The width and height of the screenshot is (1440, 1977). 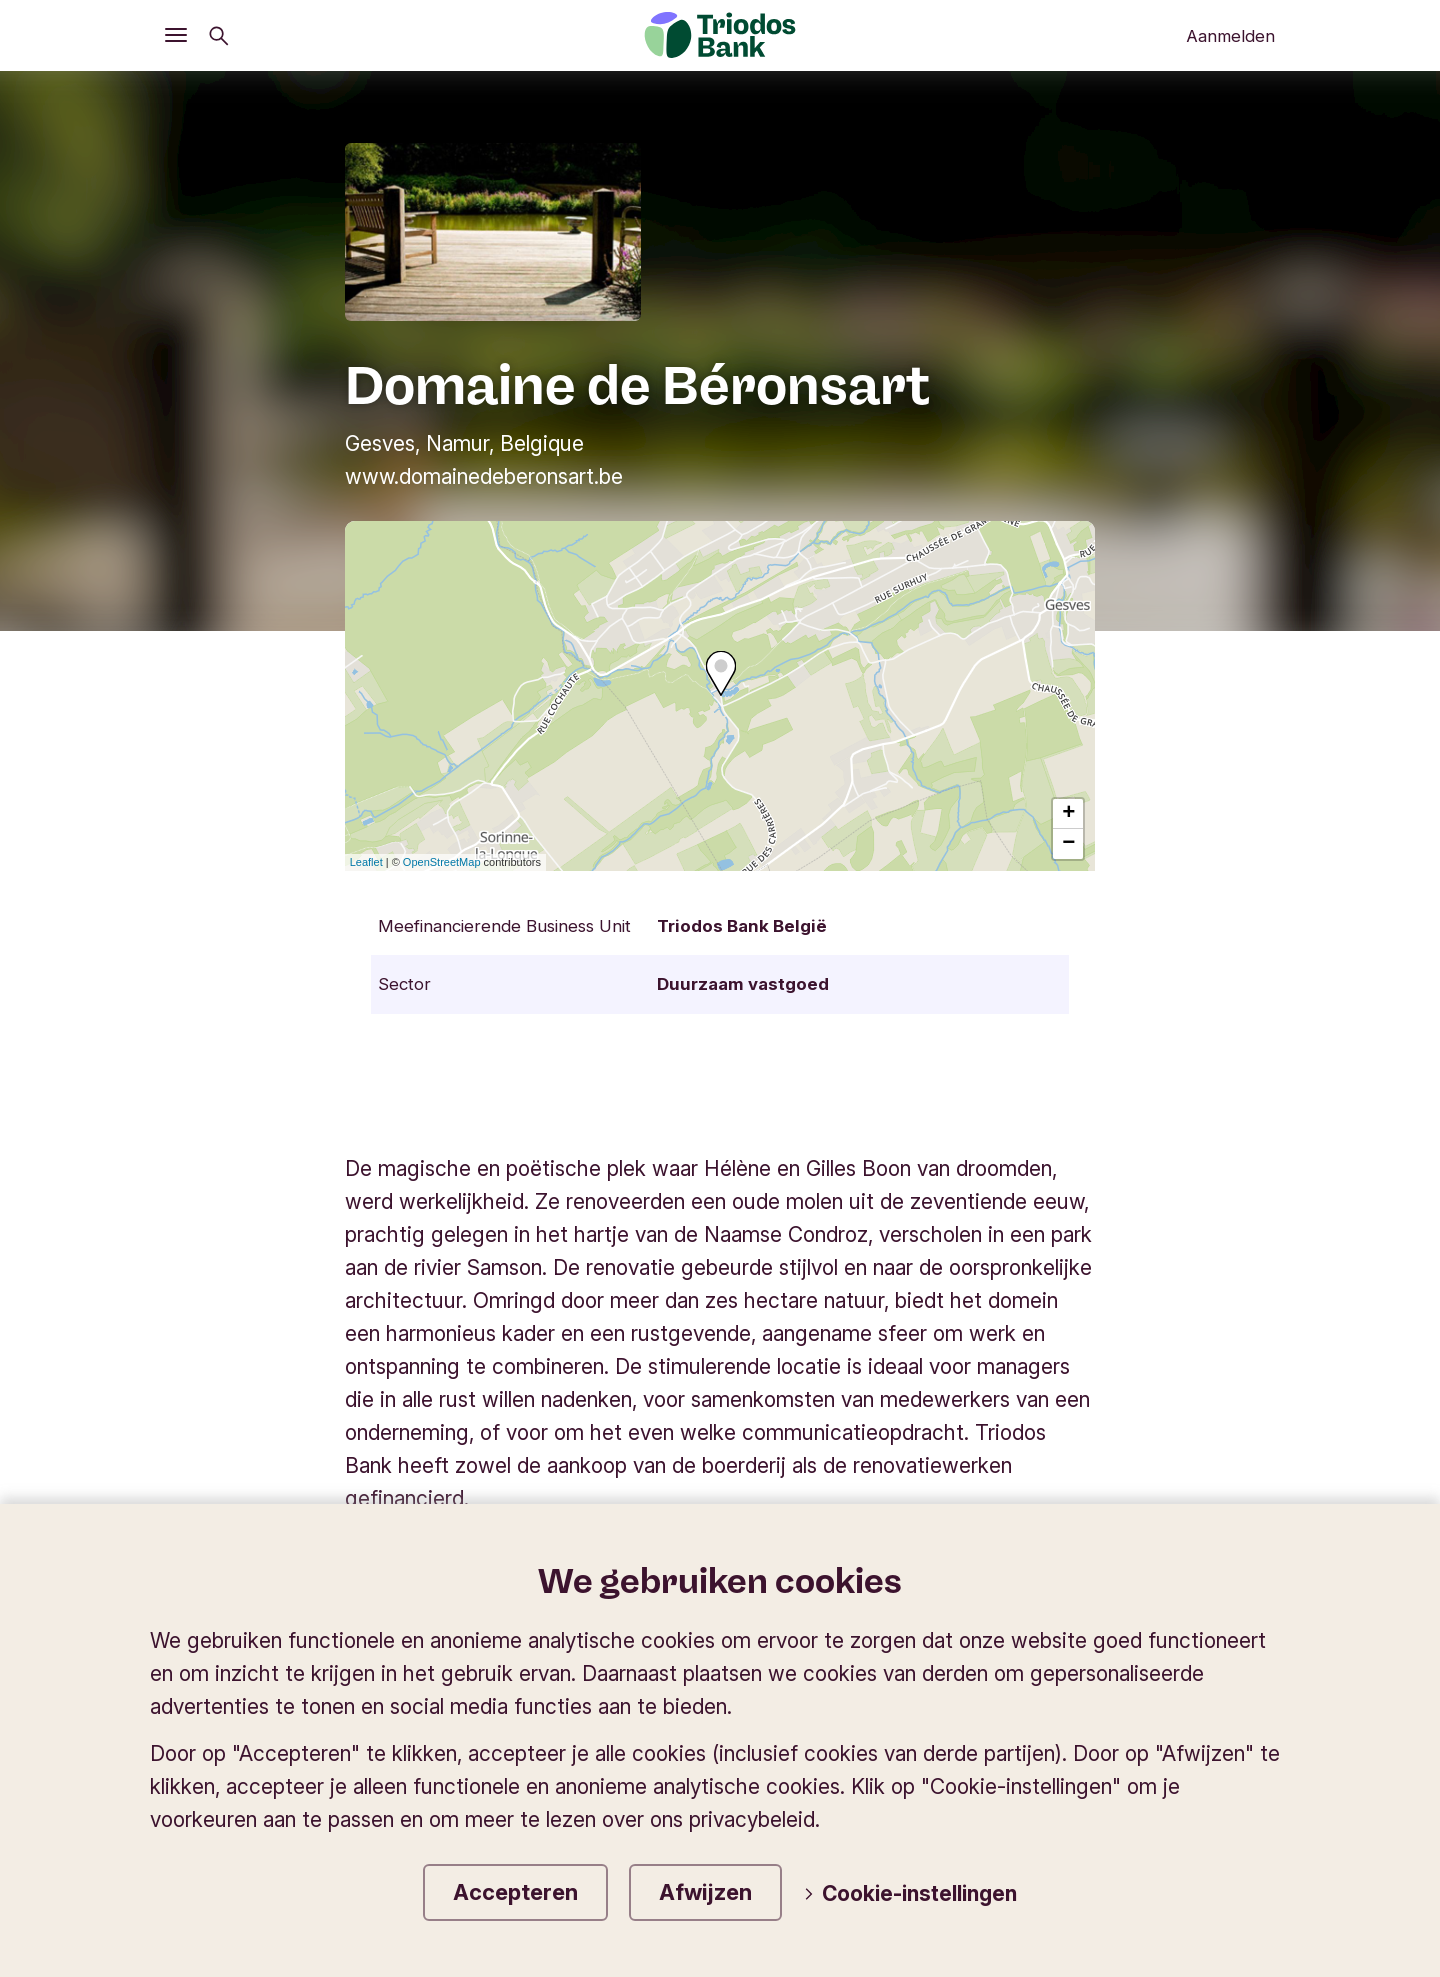 I want to click on www.domainedeberonsart.be, so click(x=484, y=476).